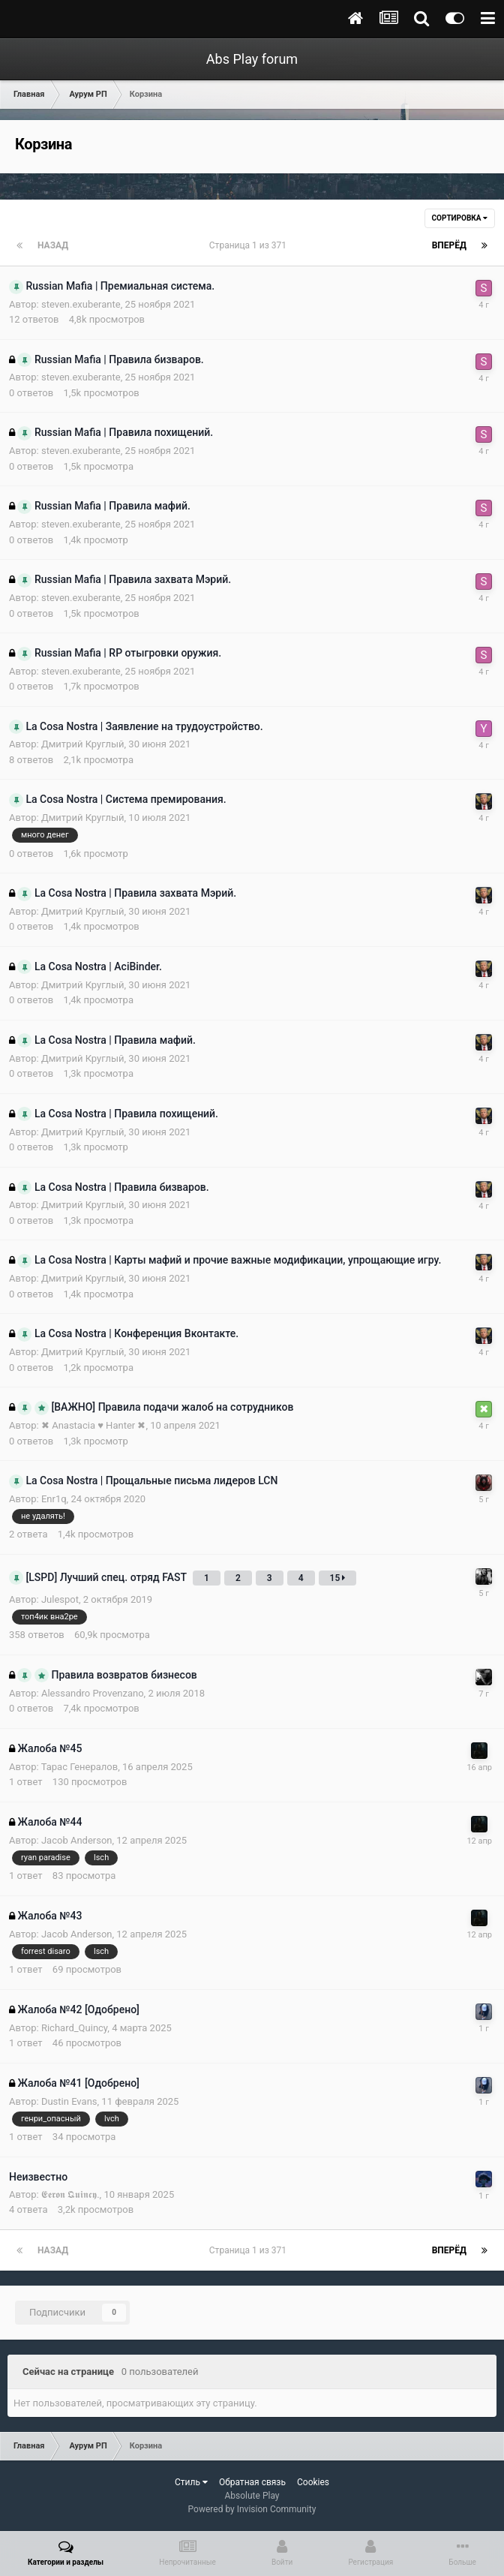 The width and height of the screenshot is (504, 2576). What do you see at coordinates (460, 218) in the screenshot?
I see `Сортировка` at bounding box center [460, 218].